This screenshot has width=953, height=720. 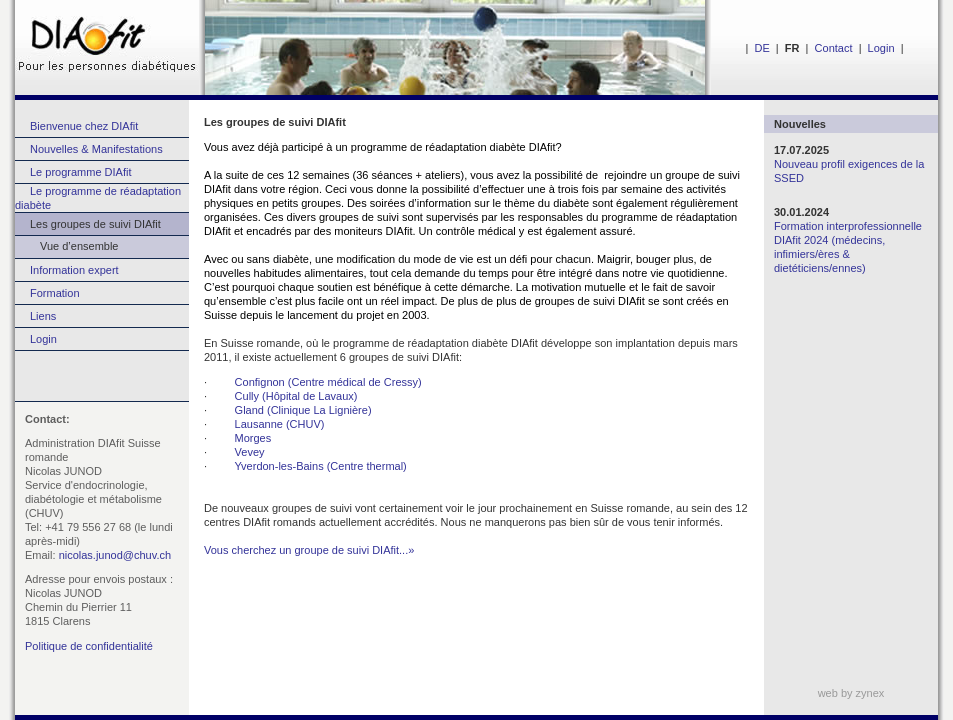 I want to click on Vue d’ensemble, so click(x=66, y=246).